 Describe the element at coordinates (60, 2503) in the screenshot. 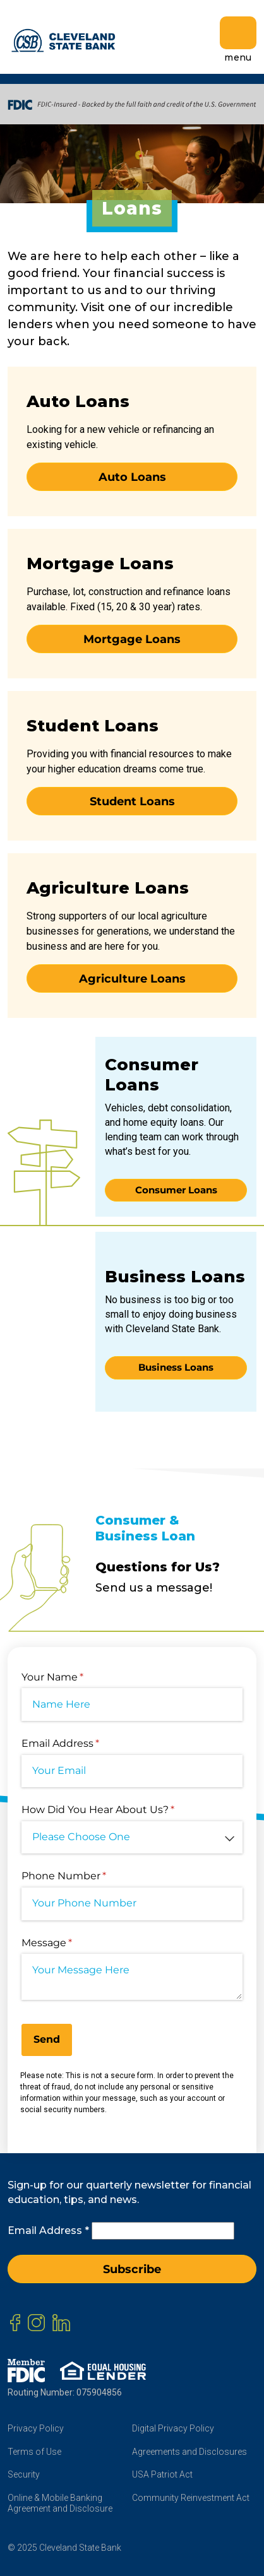

I see `Online & Mobile Banking Agreement and Disclosure` at that location.